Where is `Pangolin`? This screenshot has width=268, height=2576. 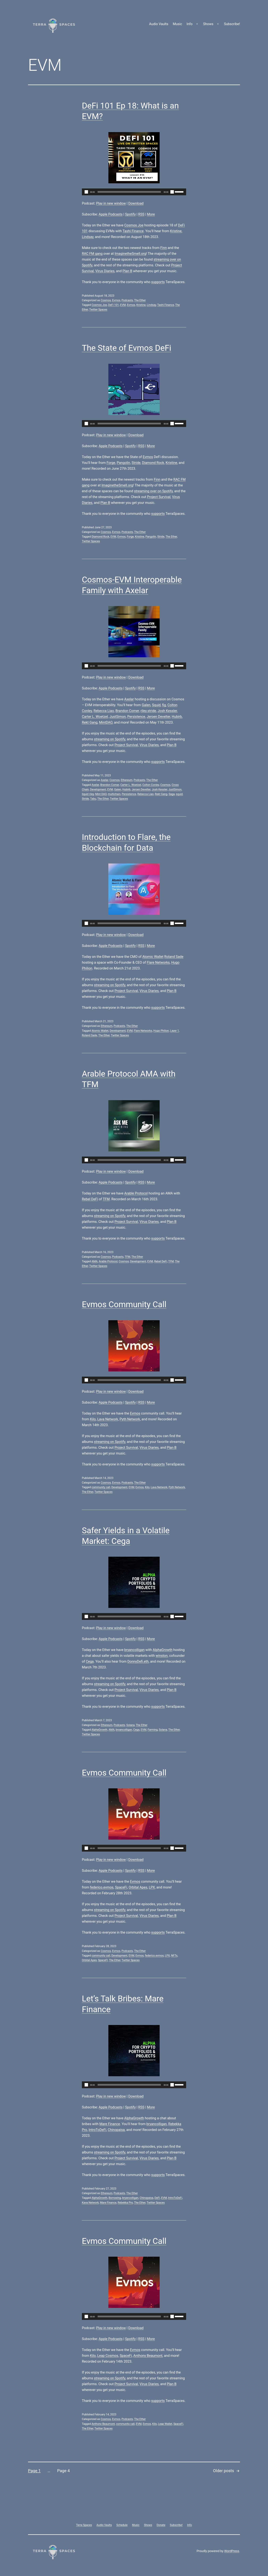 Pangolin is located at coordinates (123, 463).